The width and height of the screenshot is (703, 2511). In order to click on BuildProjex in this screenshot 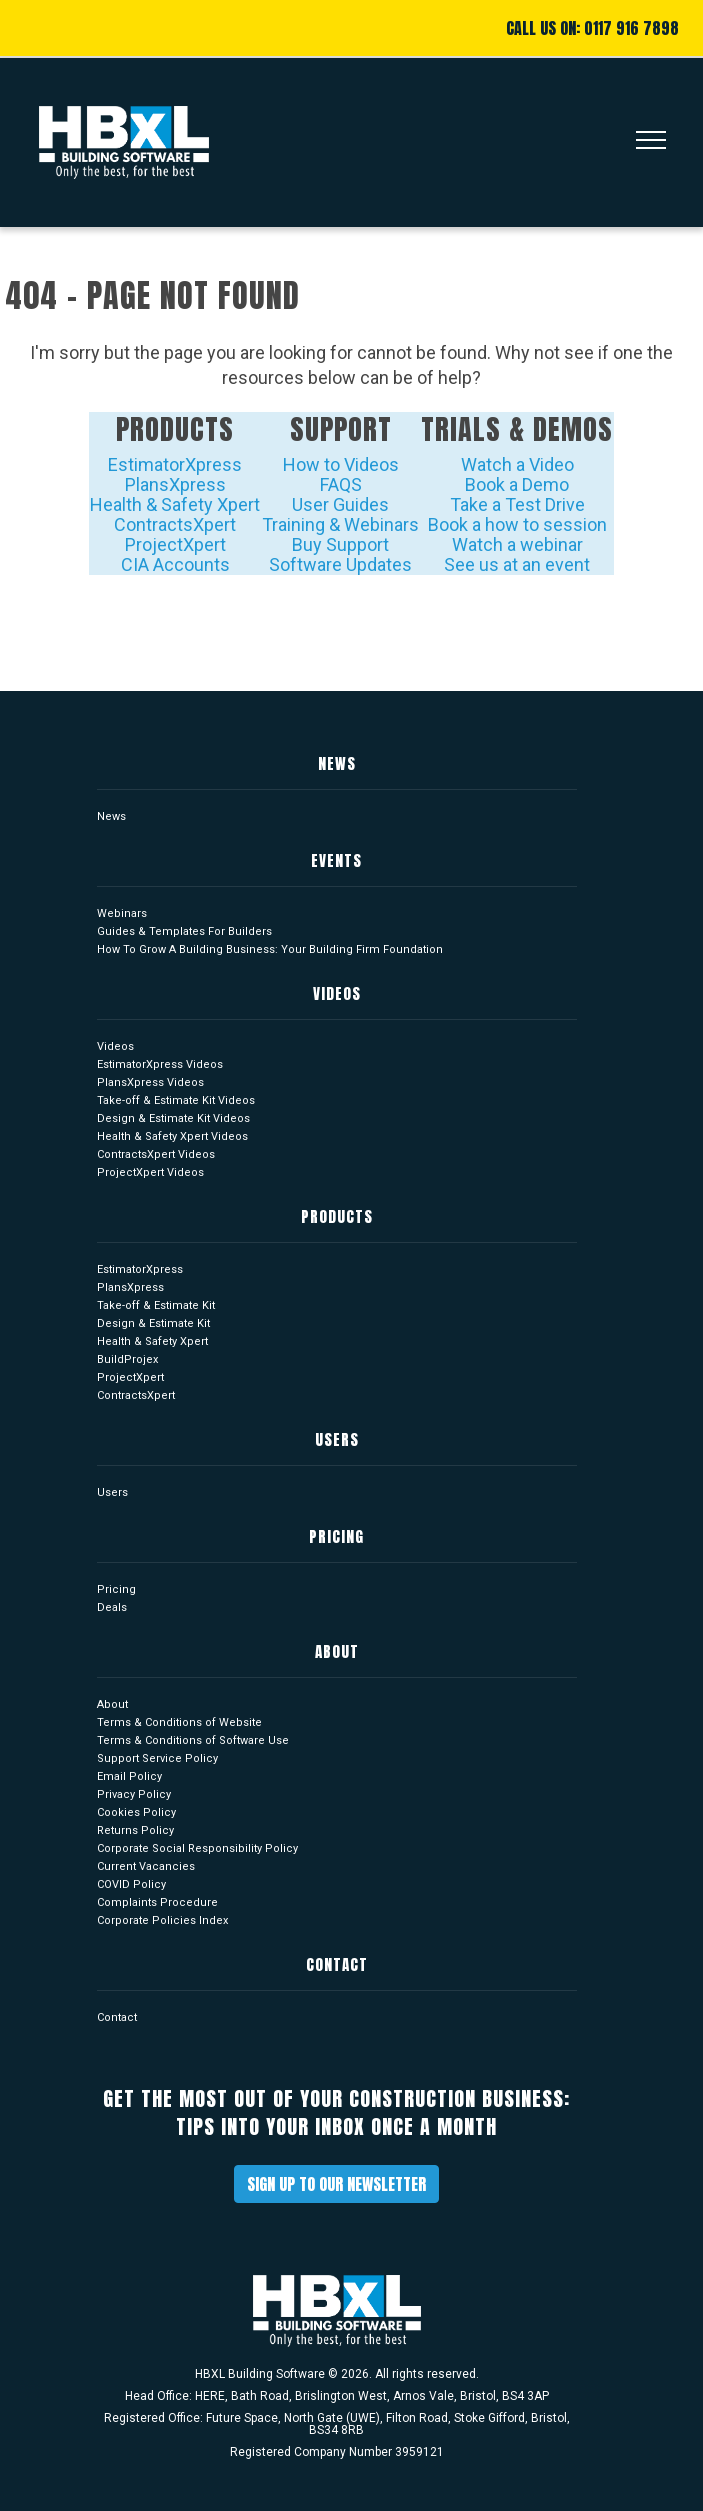, I will do `click(127, 1359)`.